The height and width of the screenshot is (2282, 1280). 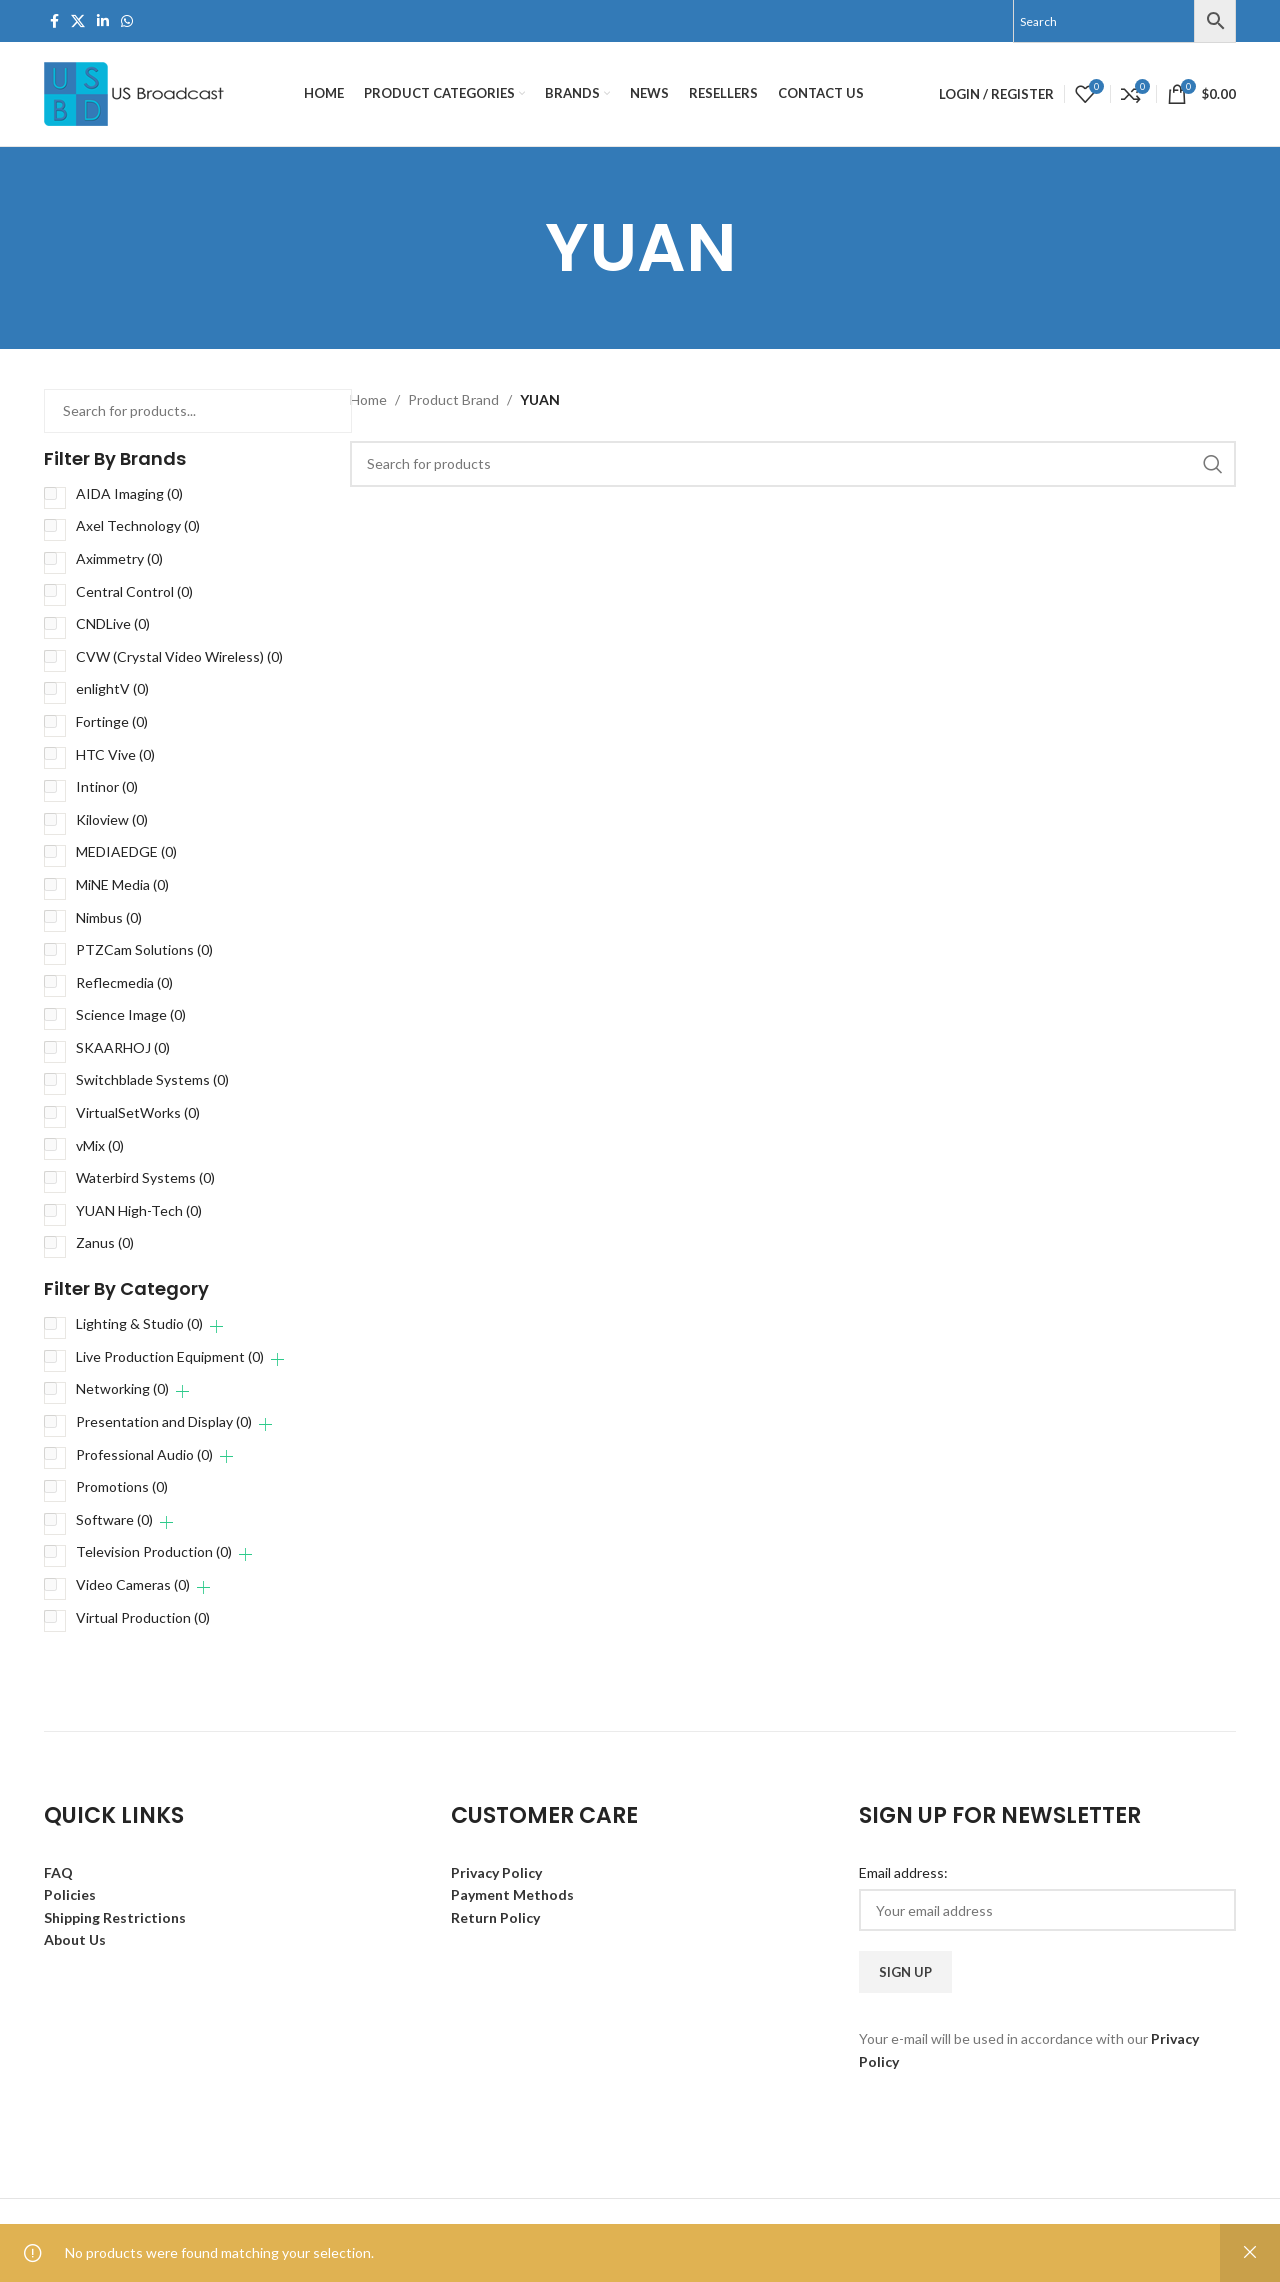 What do you see at coordinates (368, 399) in the screenshot?
I see `Home` at bounding box center [368, 399].